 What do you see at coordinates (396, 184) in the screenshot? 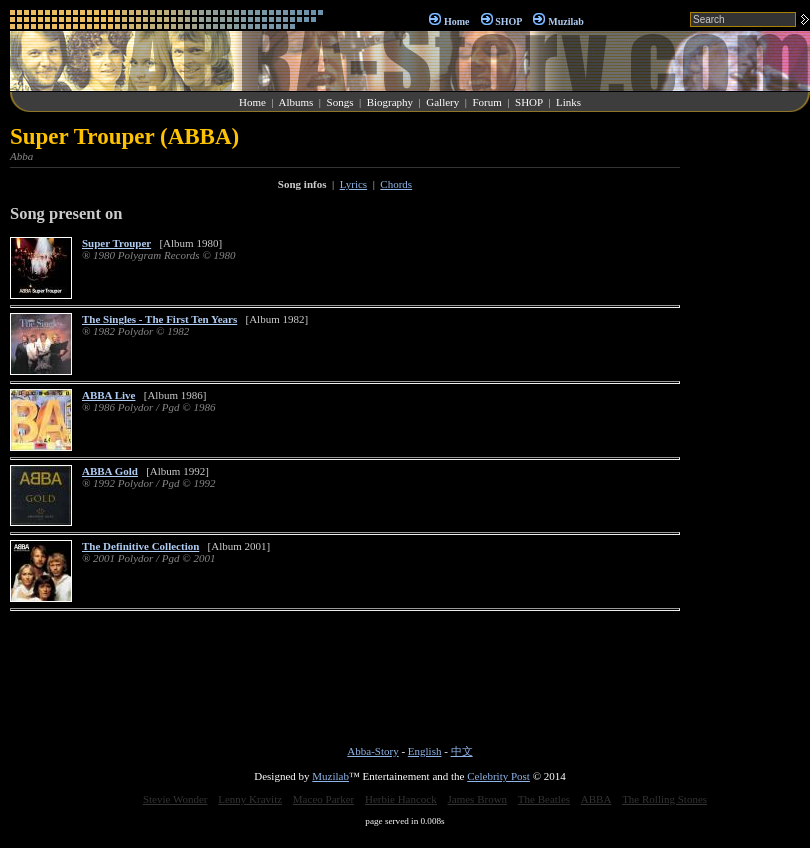
I see `Chords` at bounding box center [396, 184].